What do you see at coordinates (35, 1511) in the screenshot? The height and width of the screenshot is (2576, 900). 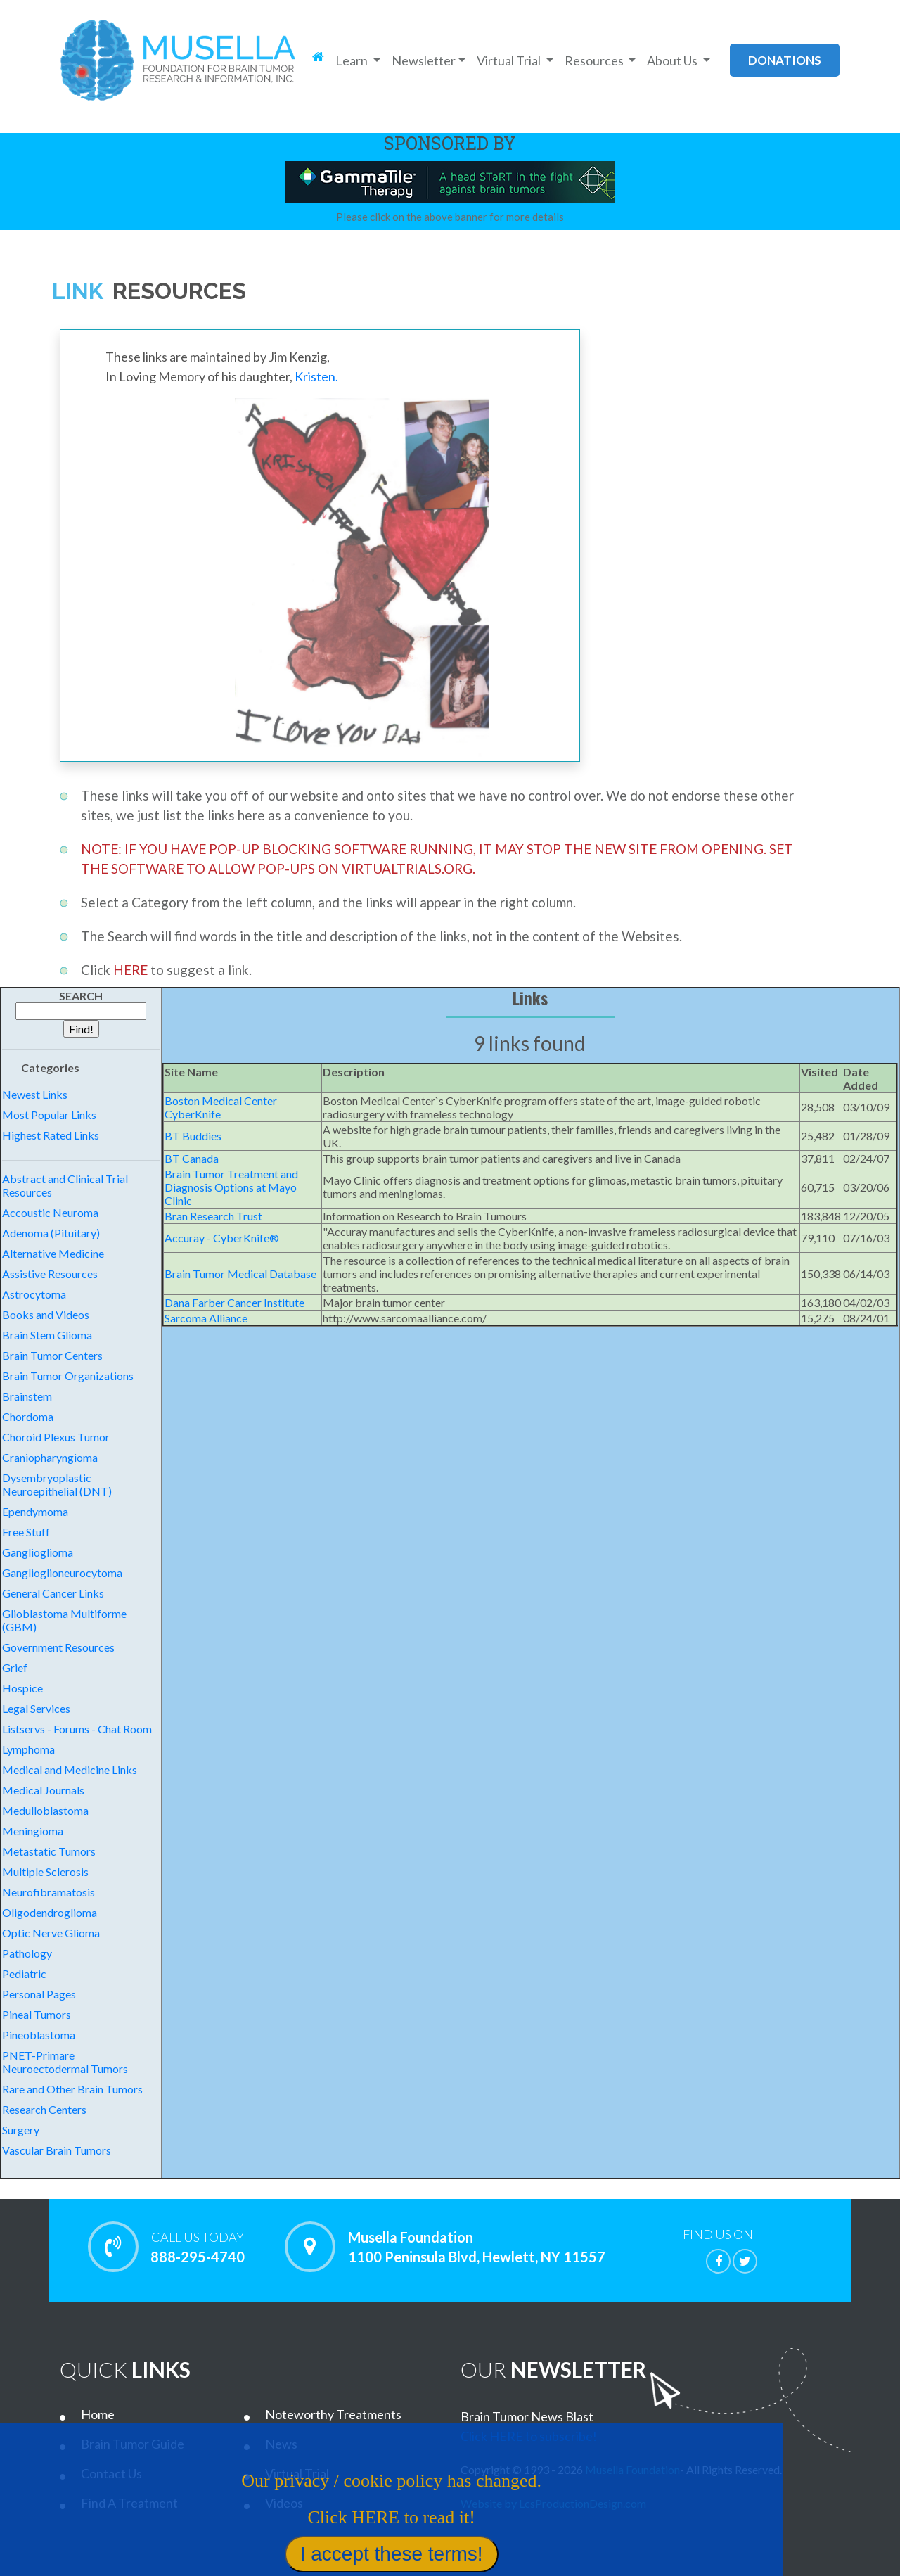 I see `Ependymoma` at bounding box center [35, 1511].